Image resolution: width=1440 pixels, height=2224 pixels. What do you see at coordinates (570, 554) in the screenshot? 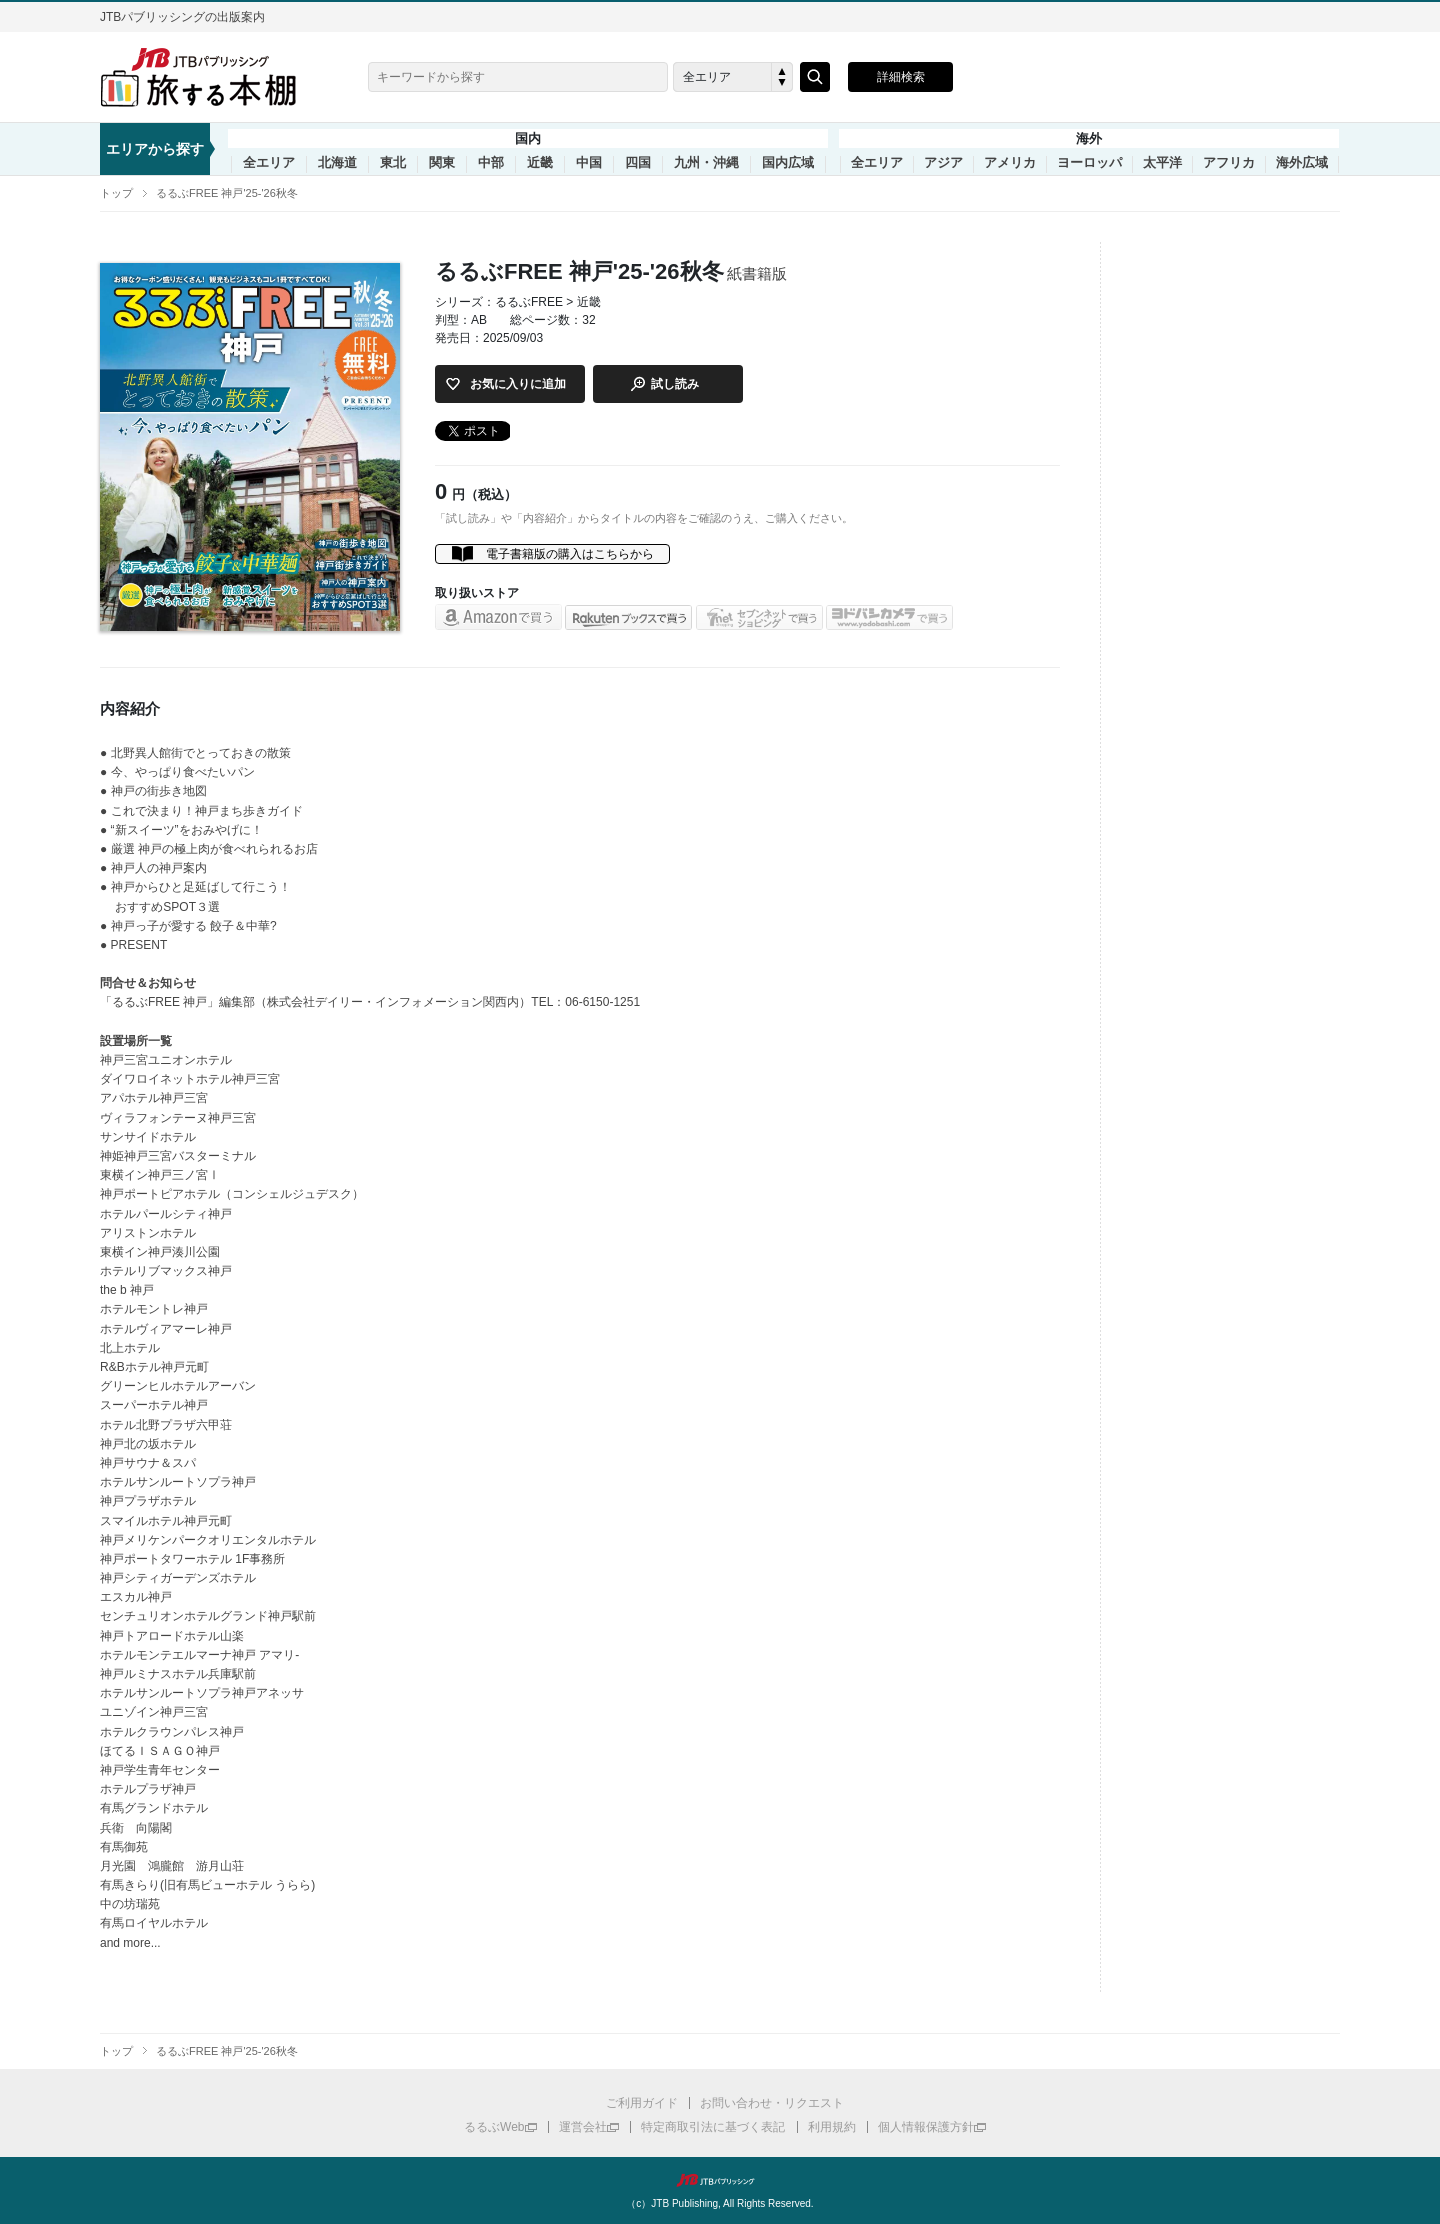
I see `電子書籍版の購入はこちらから` at bounding box center [570, 554].